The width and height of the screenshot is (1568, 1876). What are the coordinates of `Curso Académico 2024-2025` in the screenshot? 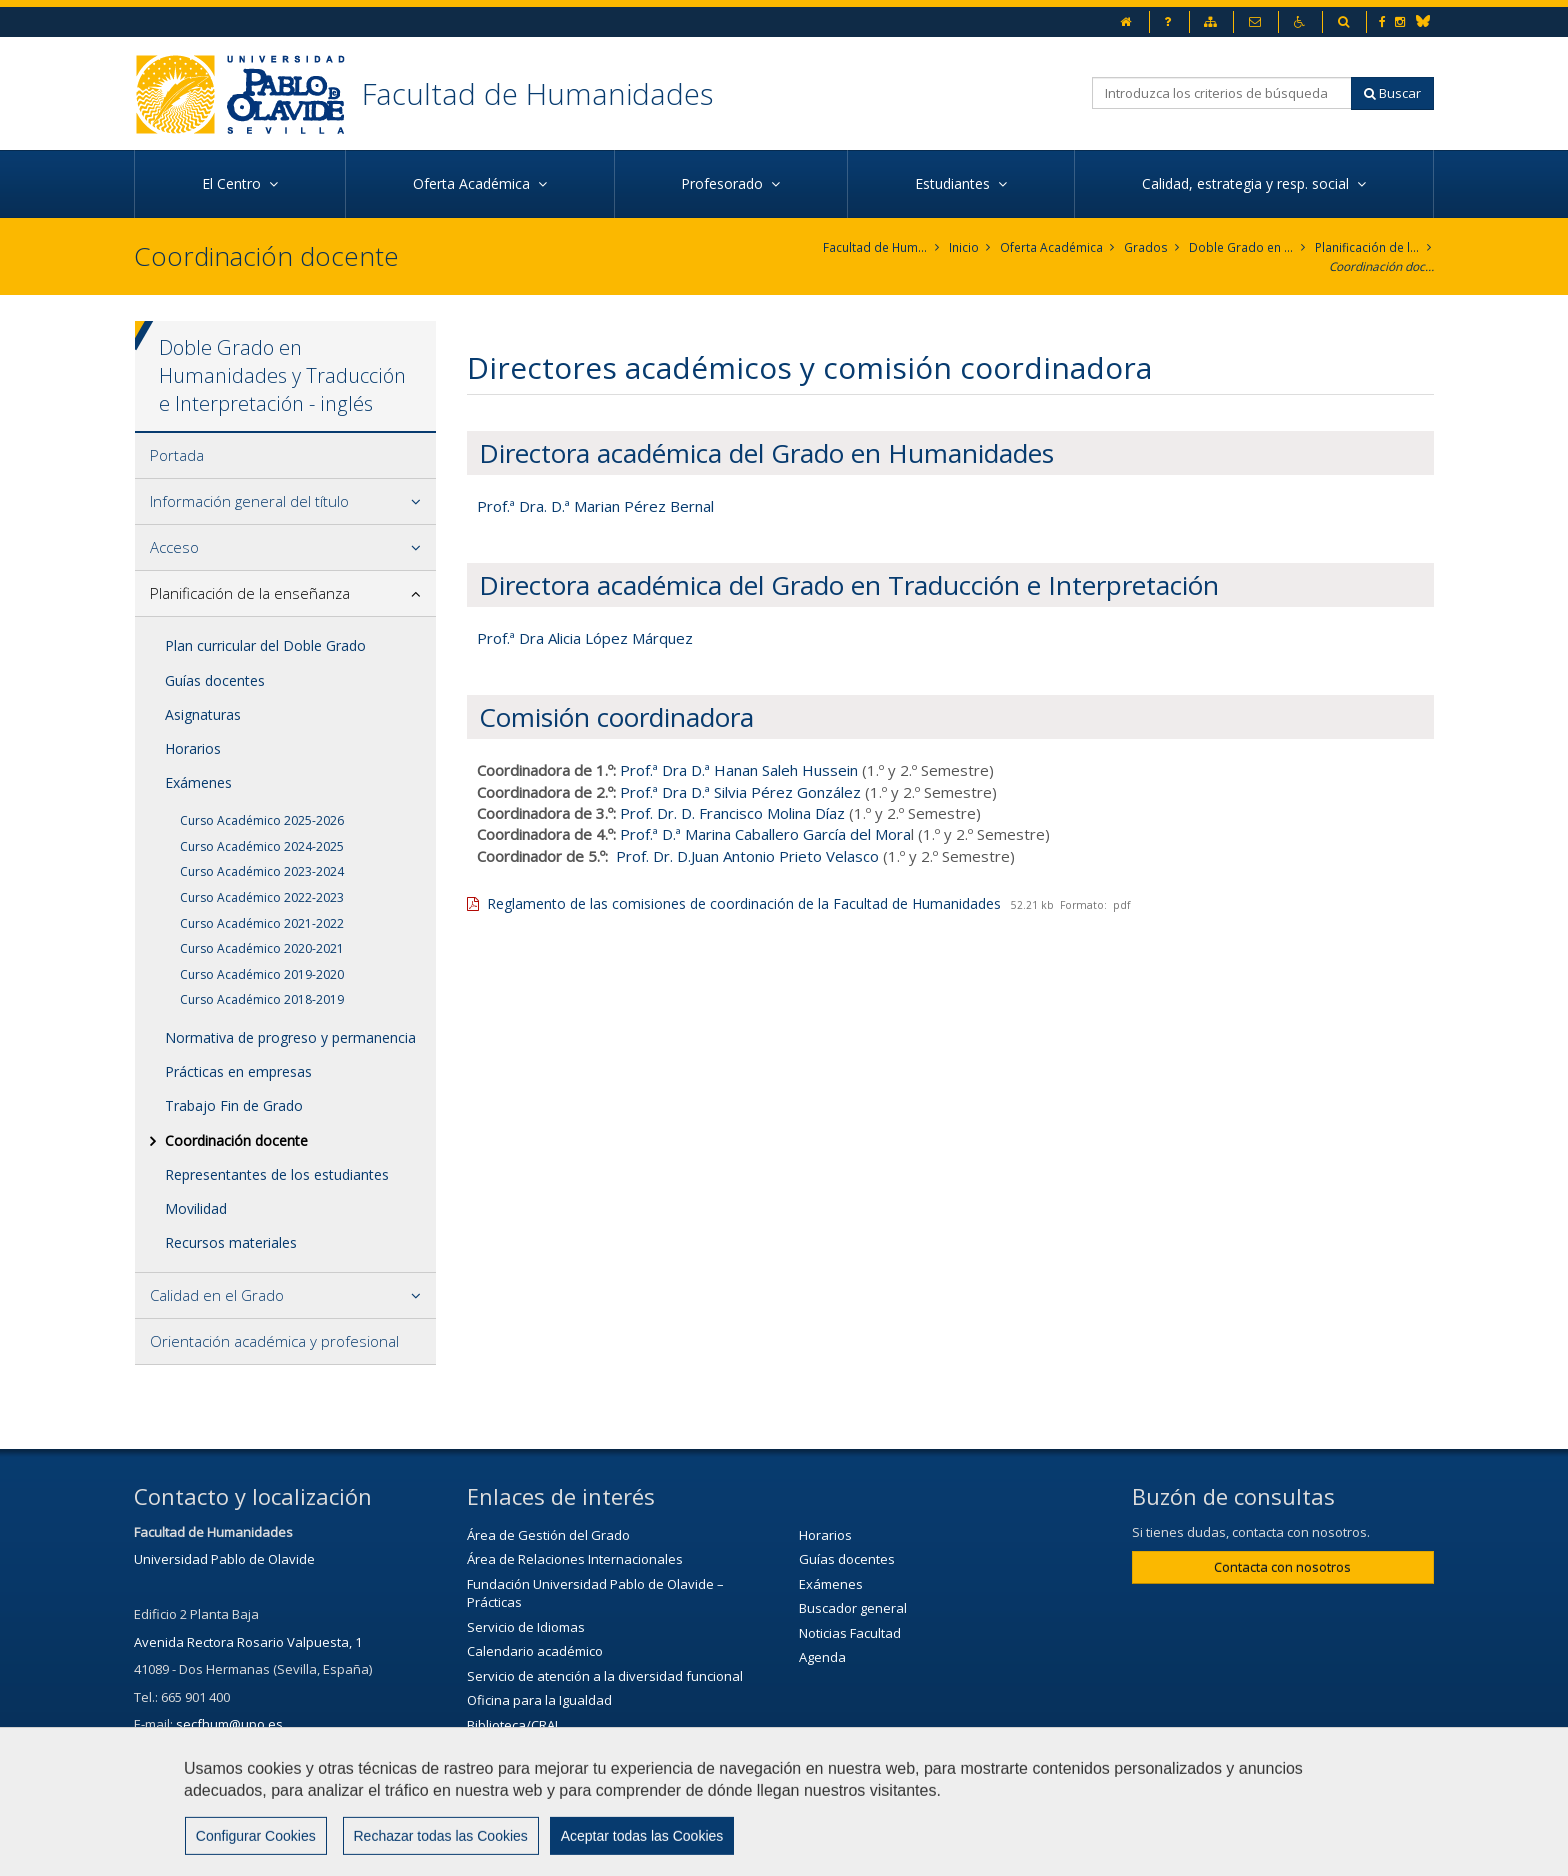 It's located at (262, 846).